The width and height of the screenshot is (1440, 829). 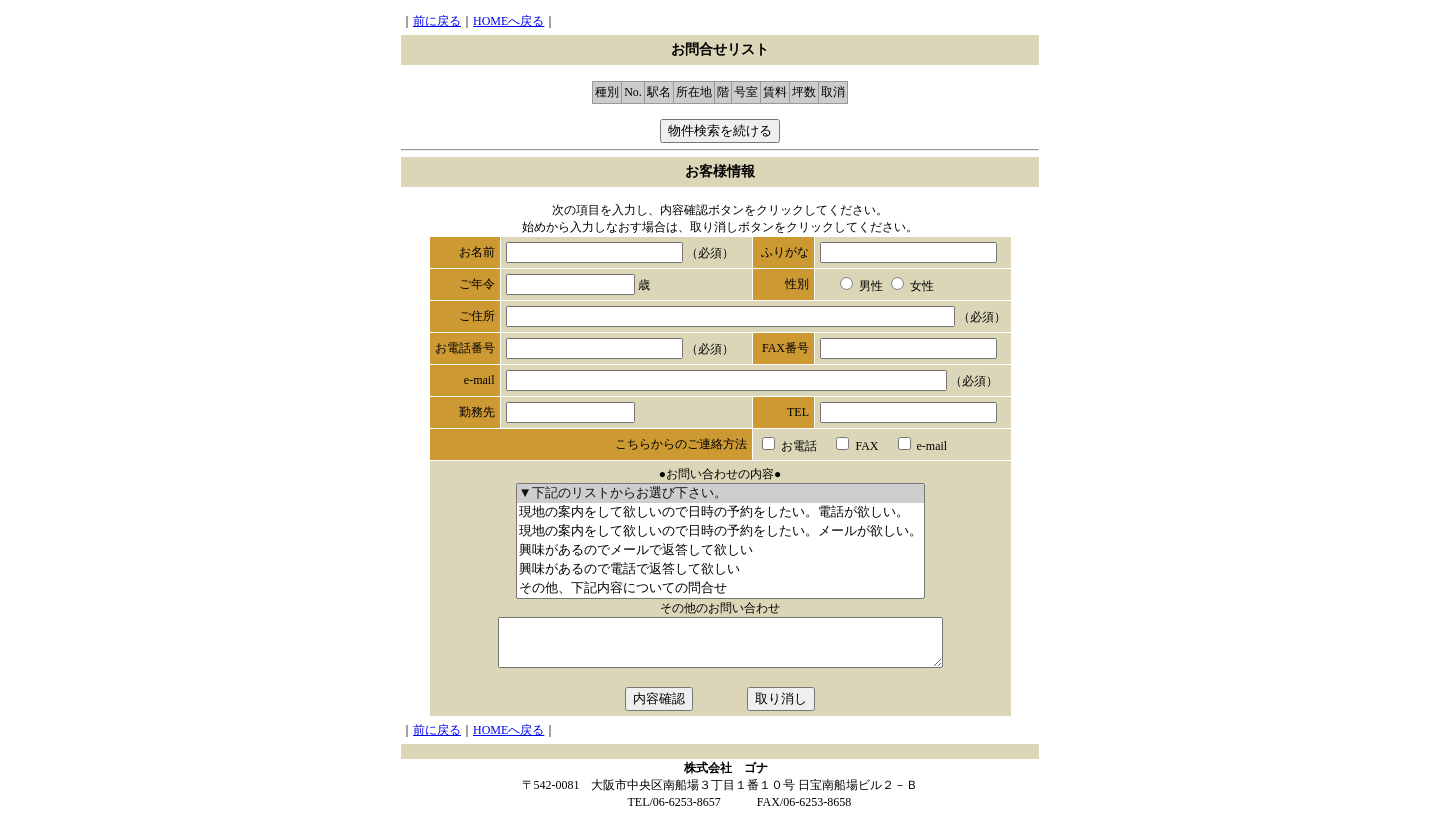 What do you see at coordinates (720, 531) in the screenshot?
I see `現地の案内をして欲しいので日時の予約をしたい。メールが欲しい。` at bounding box center [720, 531].